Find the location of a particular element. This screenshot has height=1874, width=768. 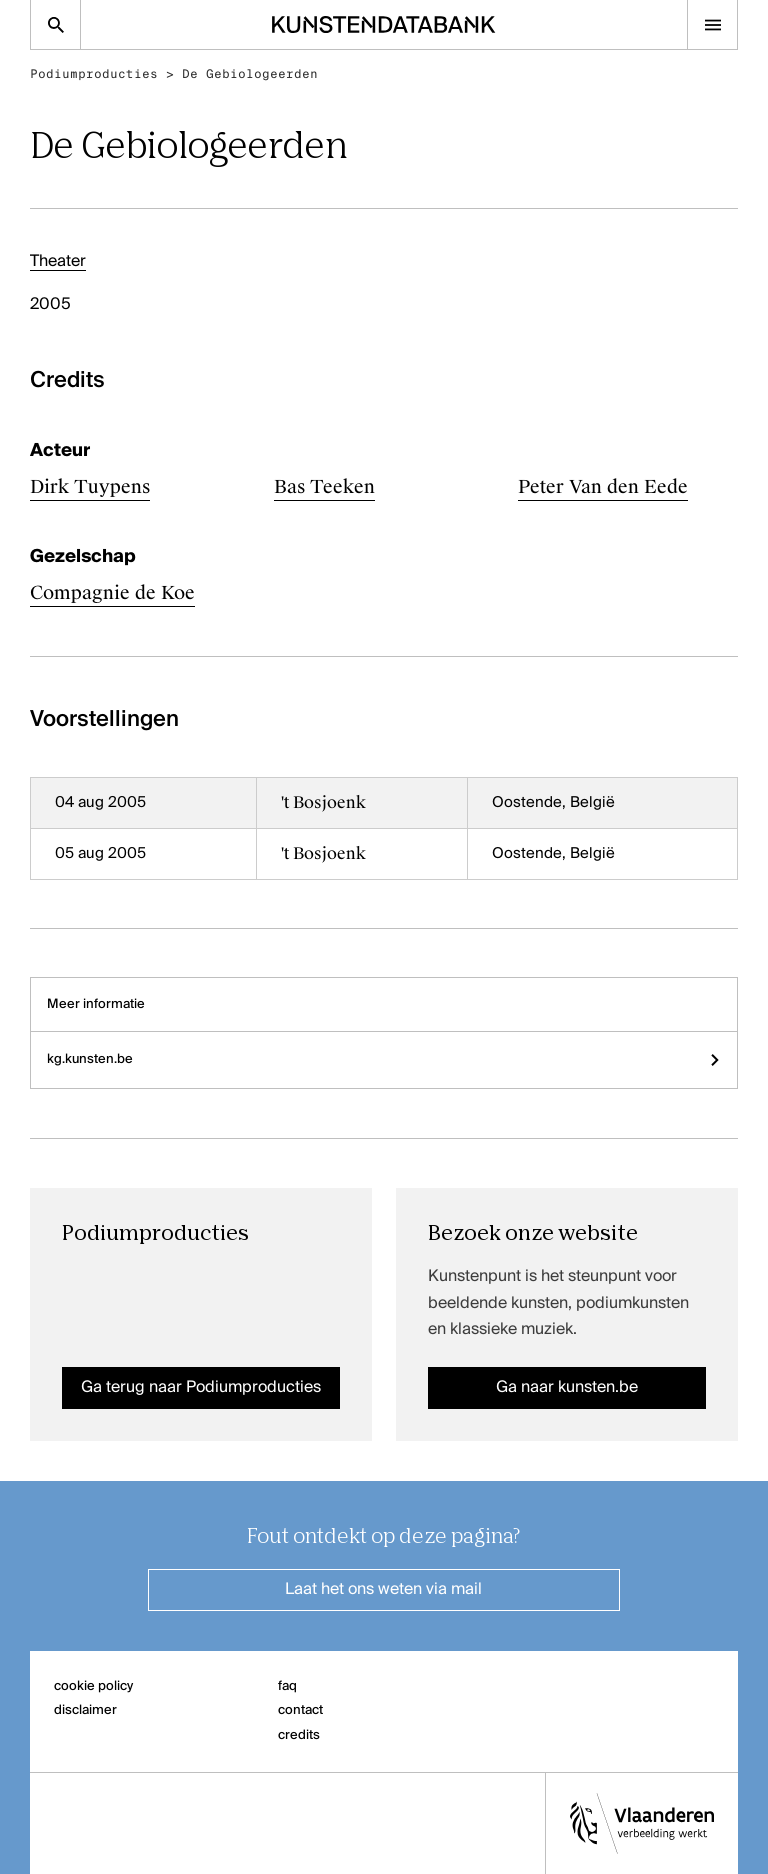

Ga naar kunsten.be is located at coordinates (567, 1388).